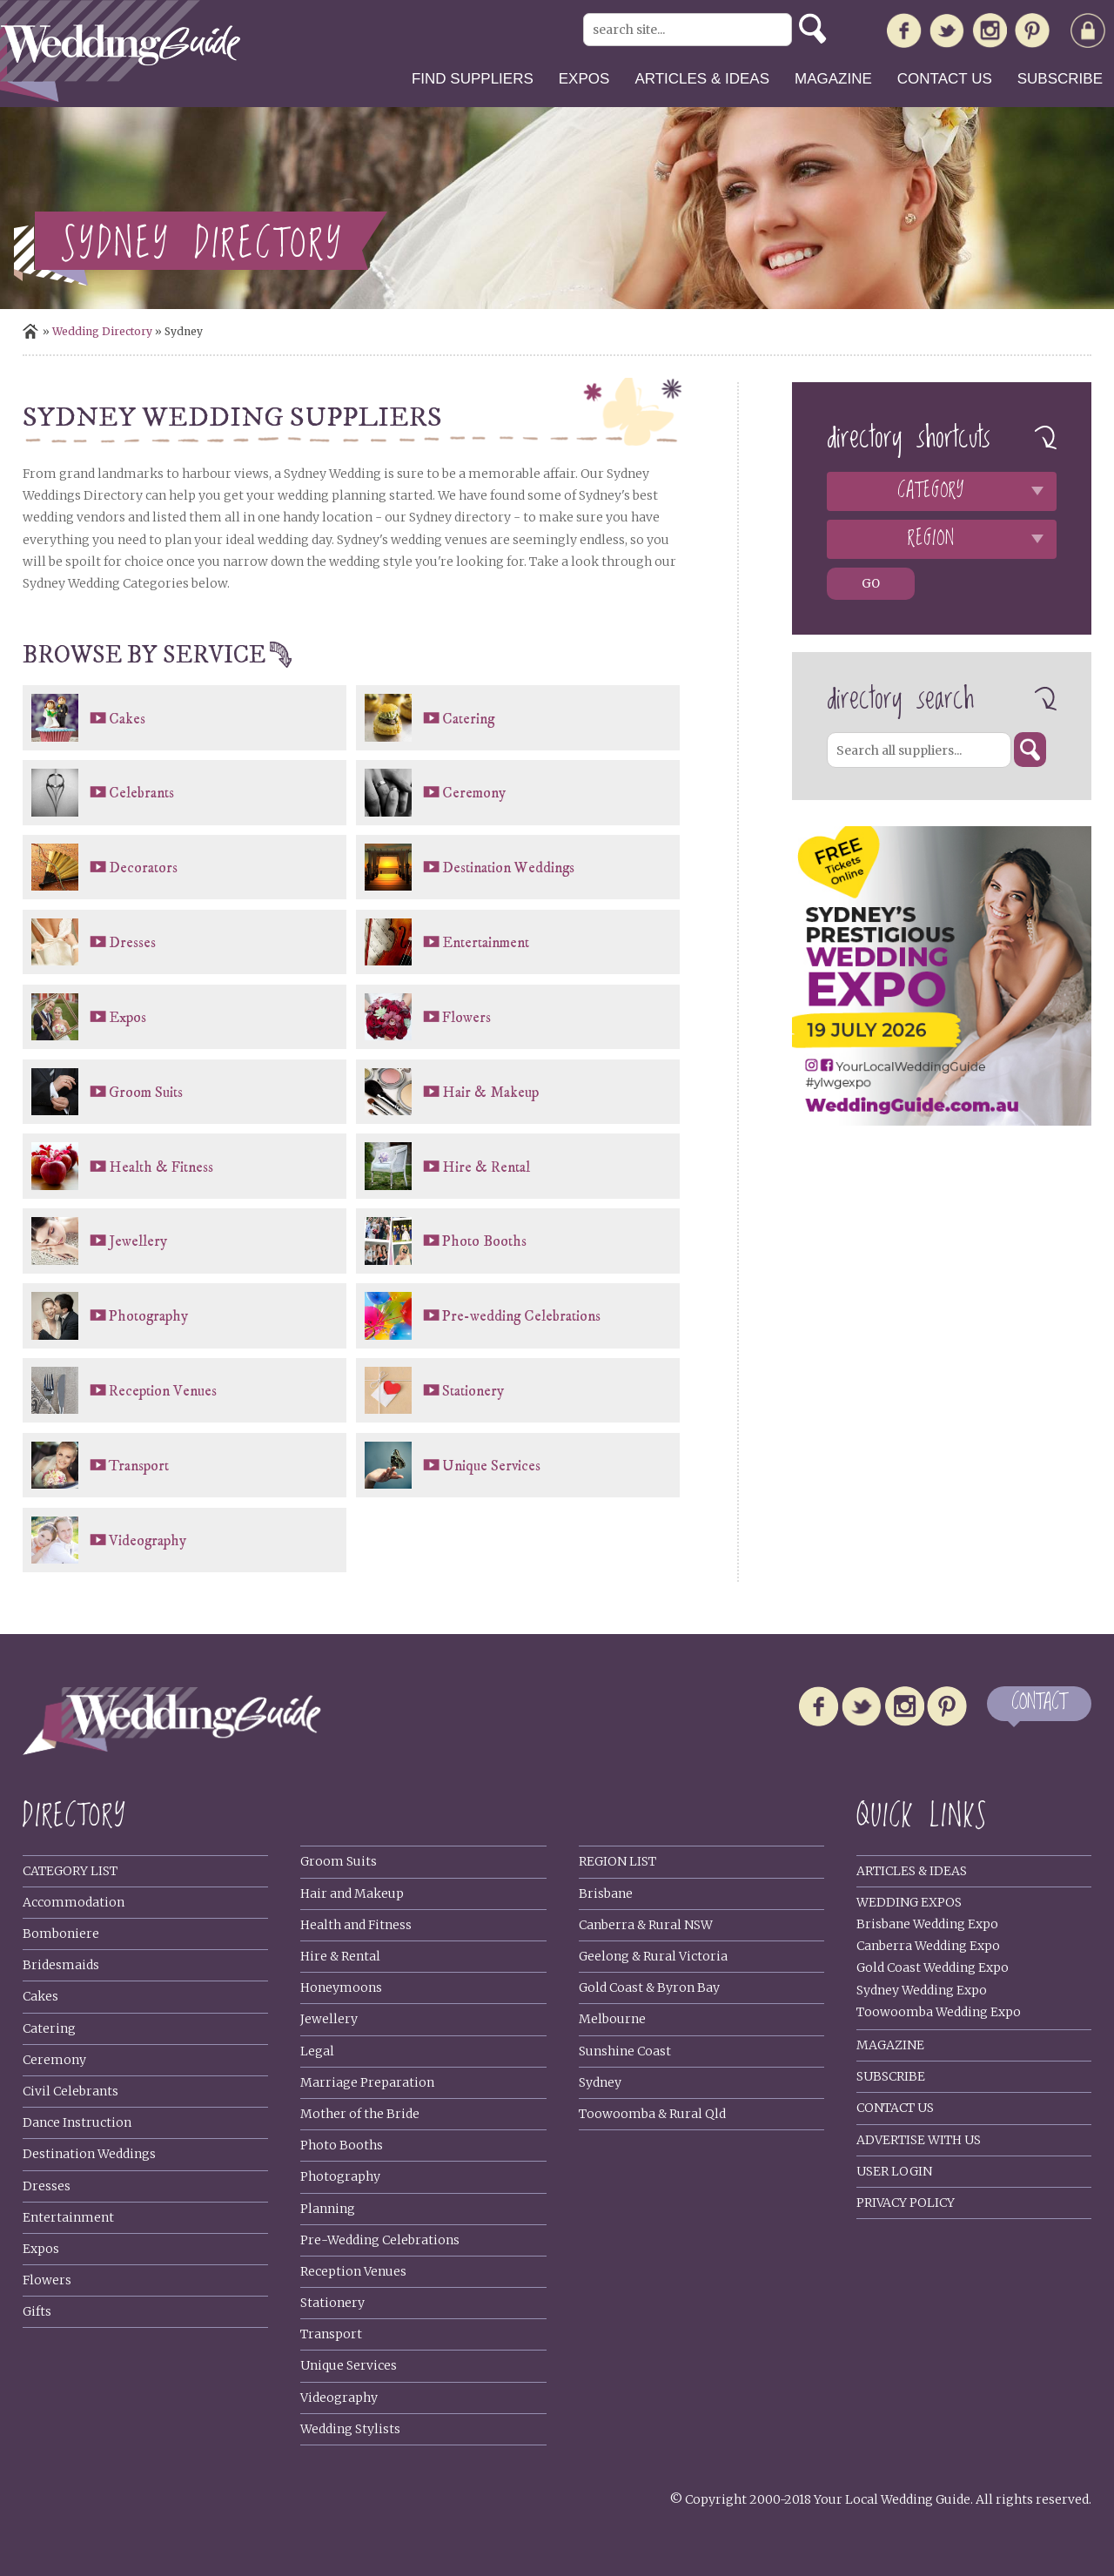 This screenshot has width=1114, height=2576. What do you see at coordinates (649, 1987) in the screenshot?
I see `Gold Coast & Byron Bay` at bounding box center [649, 1987].